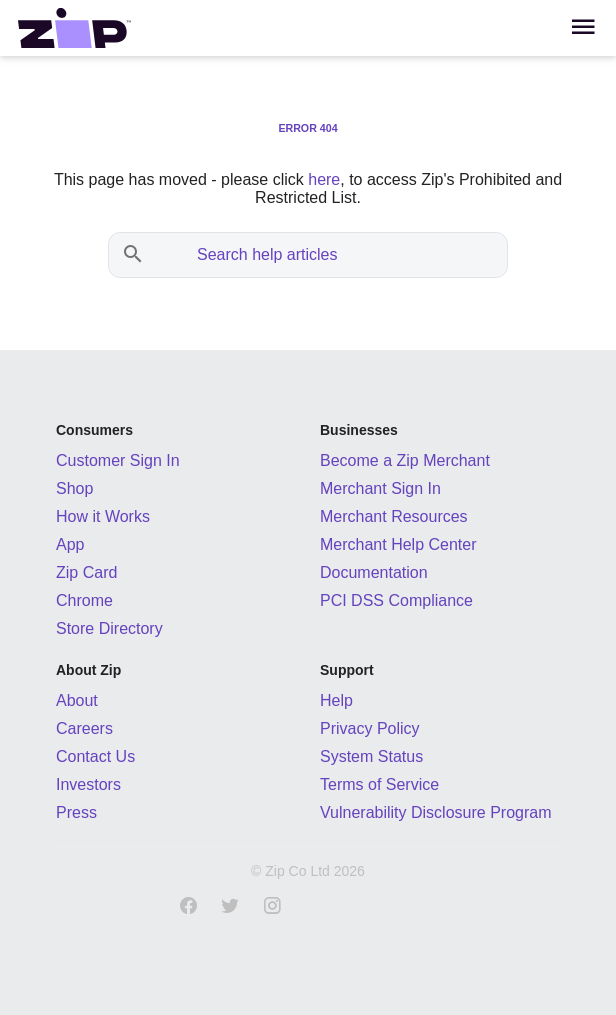 The width and height of the screenshot is (616, 1015). I want to click on How it Works, so click(103, 516).